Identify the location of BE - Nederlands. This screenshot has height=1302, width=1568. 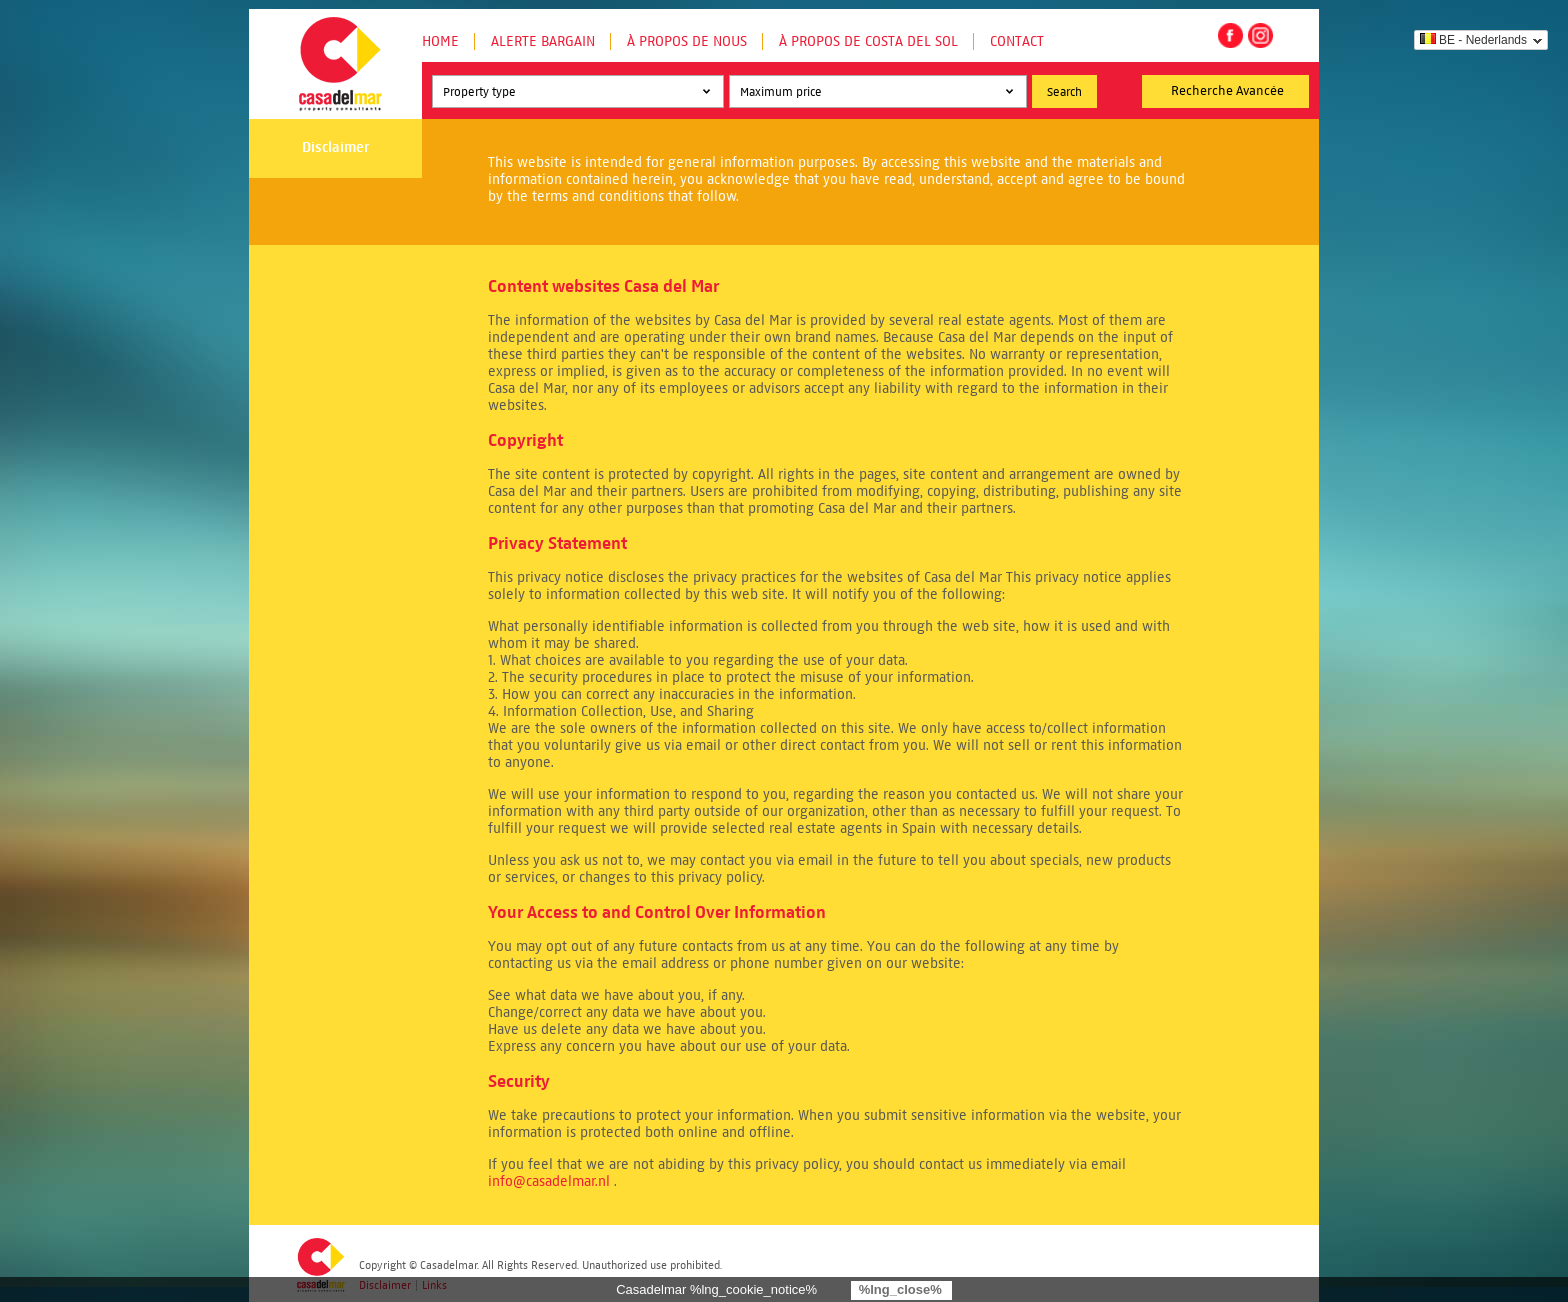
(1473, 40).